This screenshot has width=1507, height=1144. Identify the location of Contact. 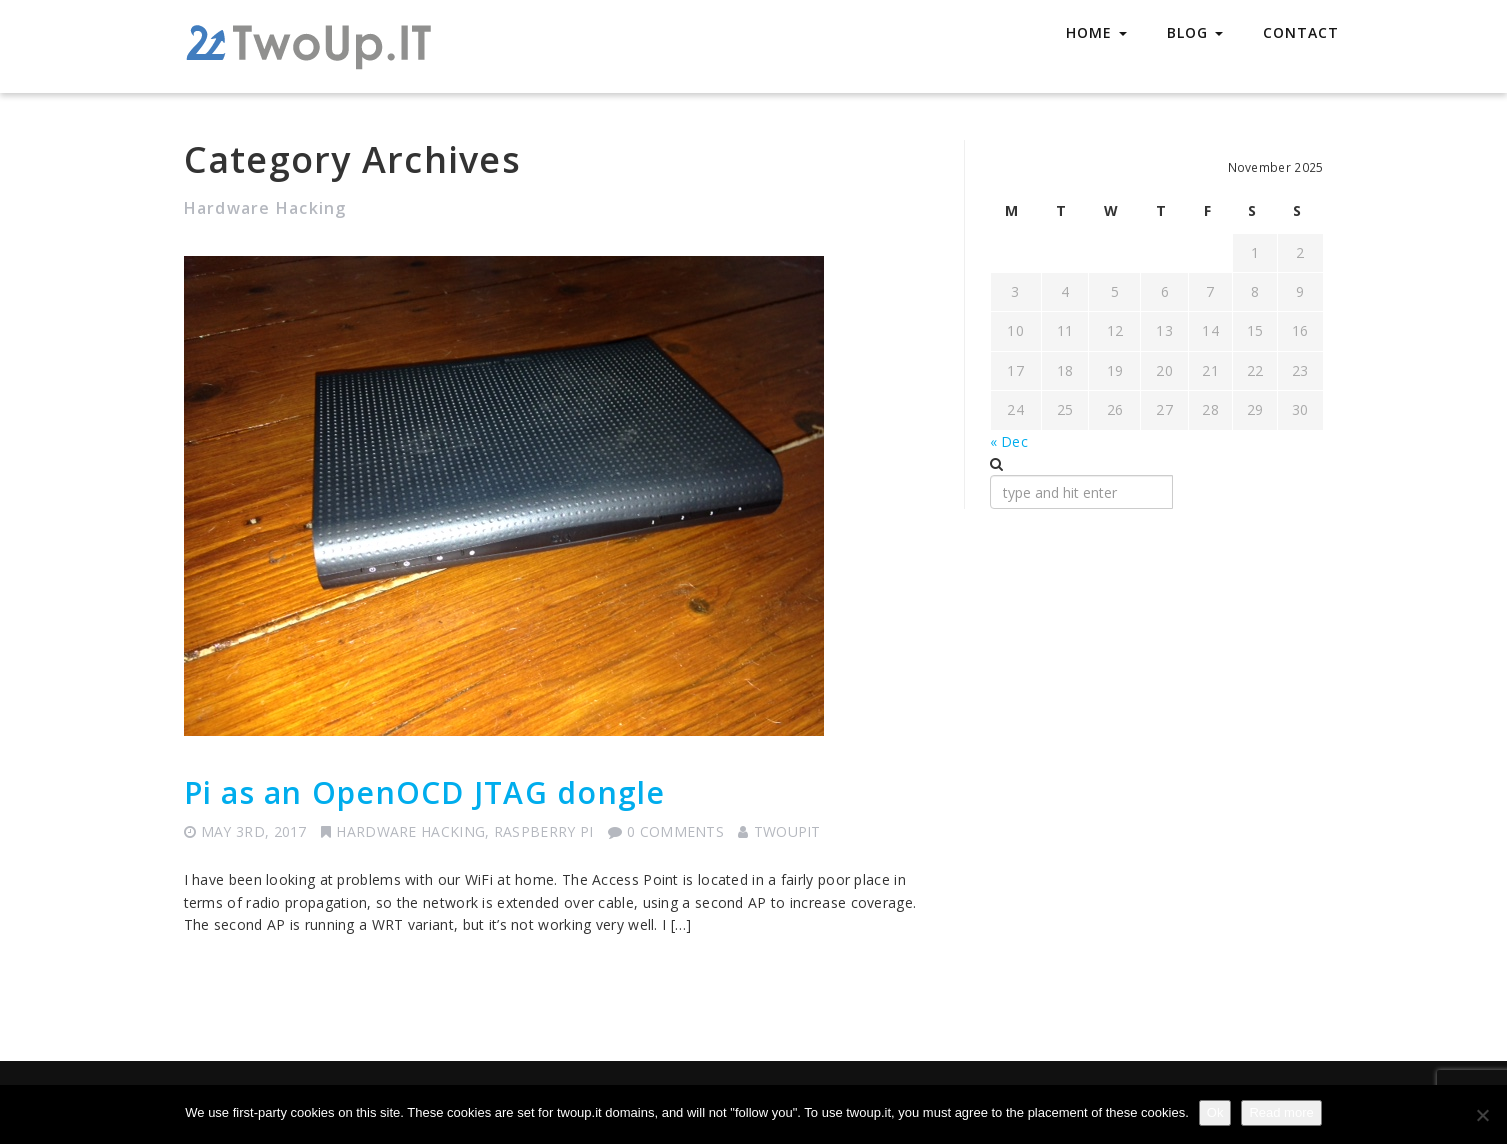
(1301, 32).